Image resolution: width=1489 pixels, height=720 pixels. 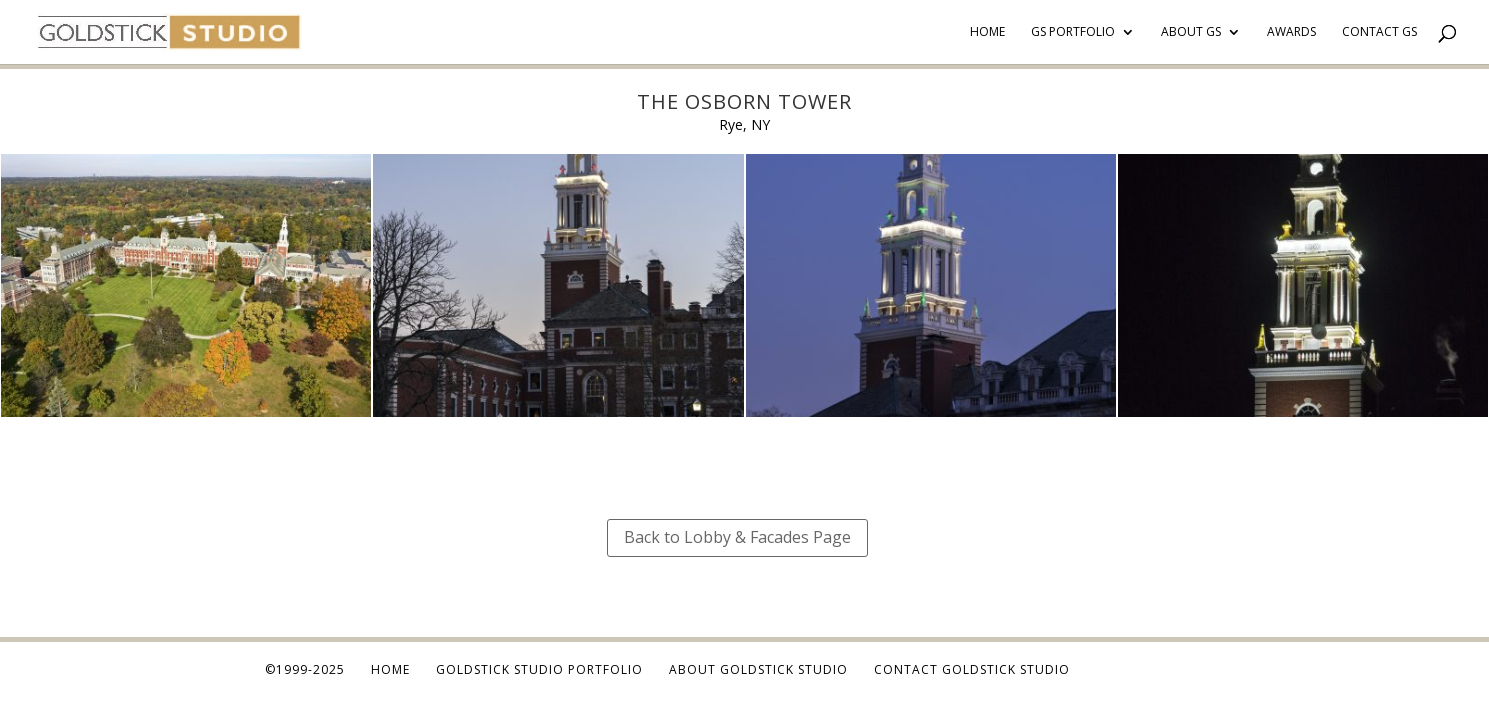 What do you see at coordinates (987, 32) in the screenshot?
I see `Home` at bounding box center [987, 32].